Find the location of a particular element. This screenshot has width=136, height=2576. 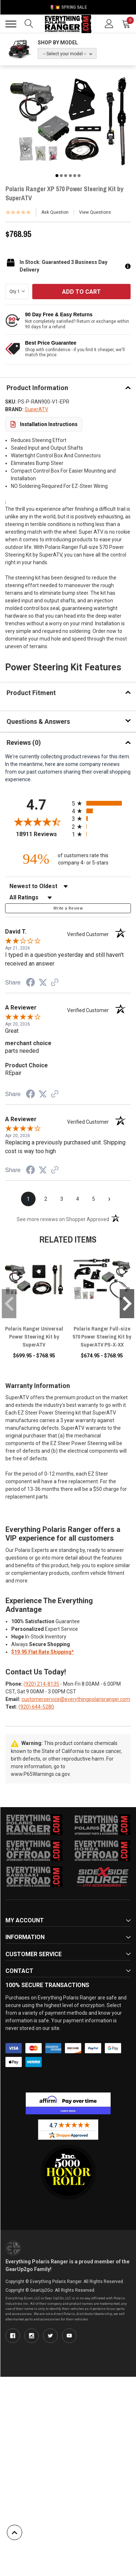

(920) 214-8135 is located at coordinates (41, 1684).